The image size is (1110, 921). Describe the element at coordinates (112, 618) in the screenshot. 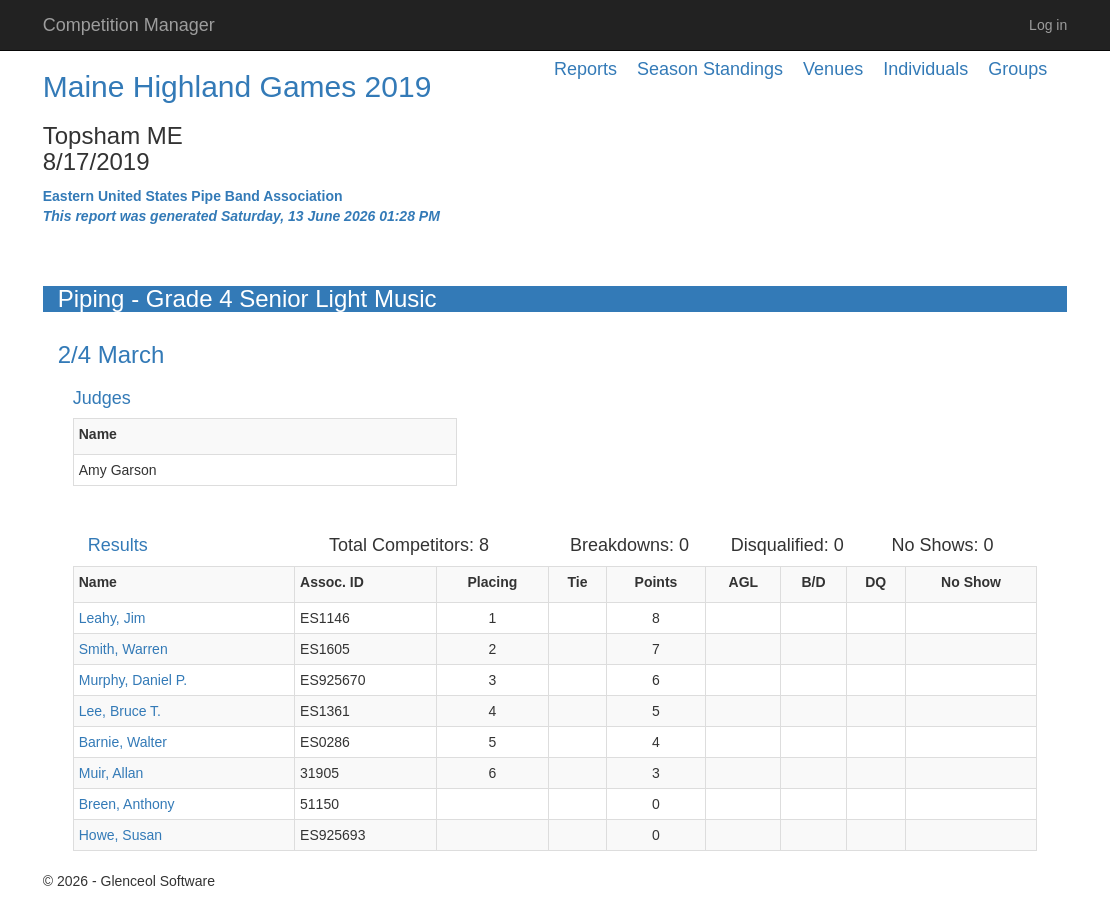

I see `Leahy, Jim` at that location.